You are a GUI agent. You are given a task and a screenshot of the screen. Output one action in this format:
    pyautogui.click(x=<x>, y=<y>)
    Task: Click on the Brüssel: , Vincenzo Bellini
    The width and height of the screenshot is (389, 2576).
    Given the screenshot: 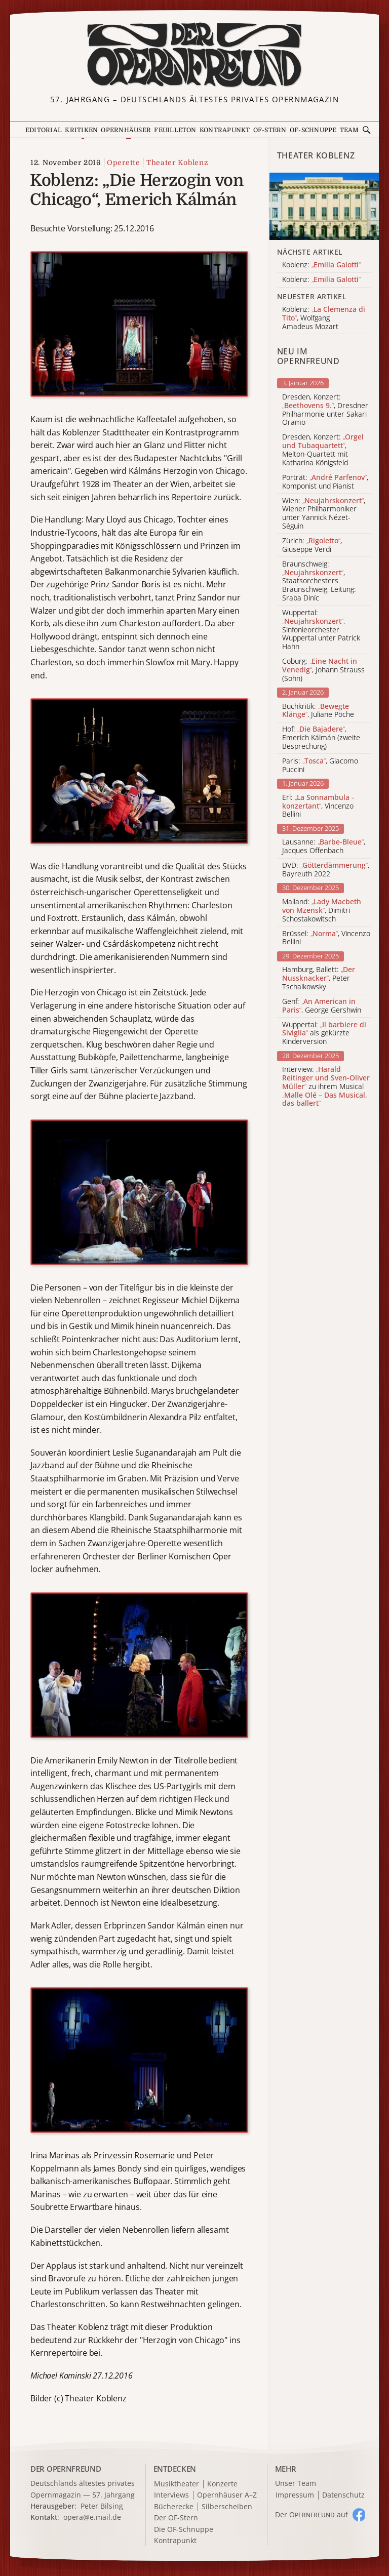 What is the action you would take?
    pyautogui.click(x=326, y=938)
    